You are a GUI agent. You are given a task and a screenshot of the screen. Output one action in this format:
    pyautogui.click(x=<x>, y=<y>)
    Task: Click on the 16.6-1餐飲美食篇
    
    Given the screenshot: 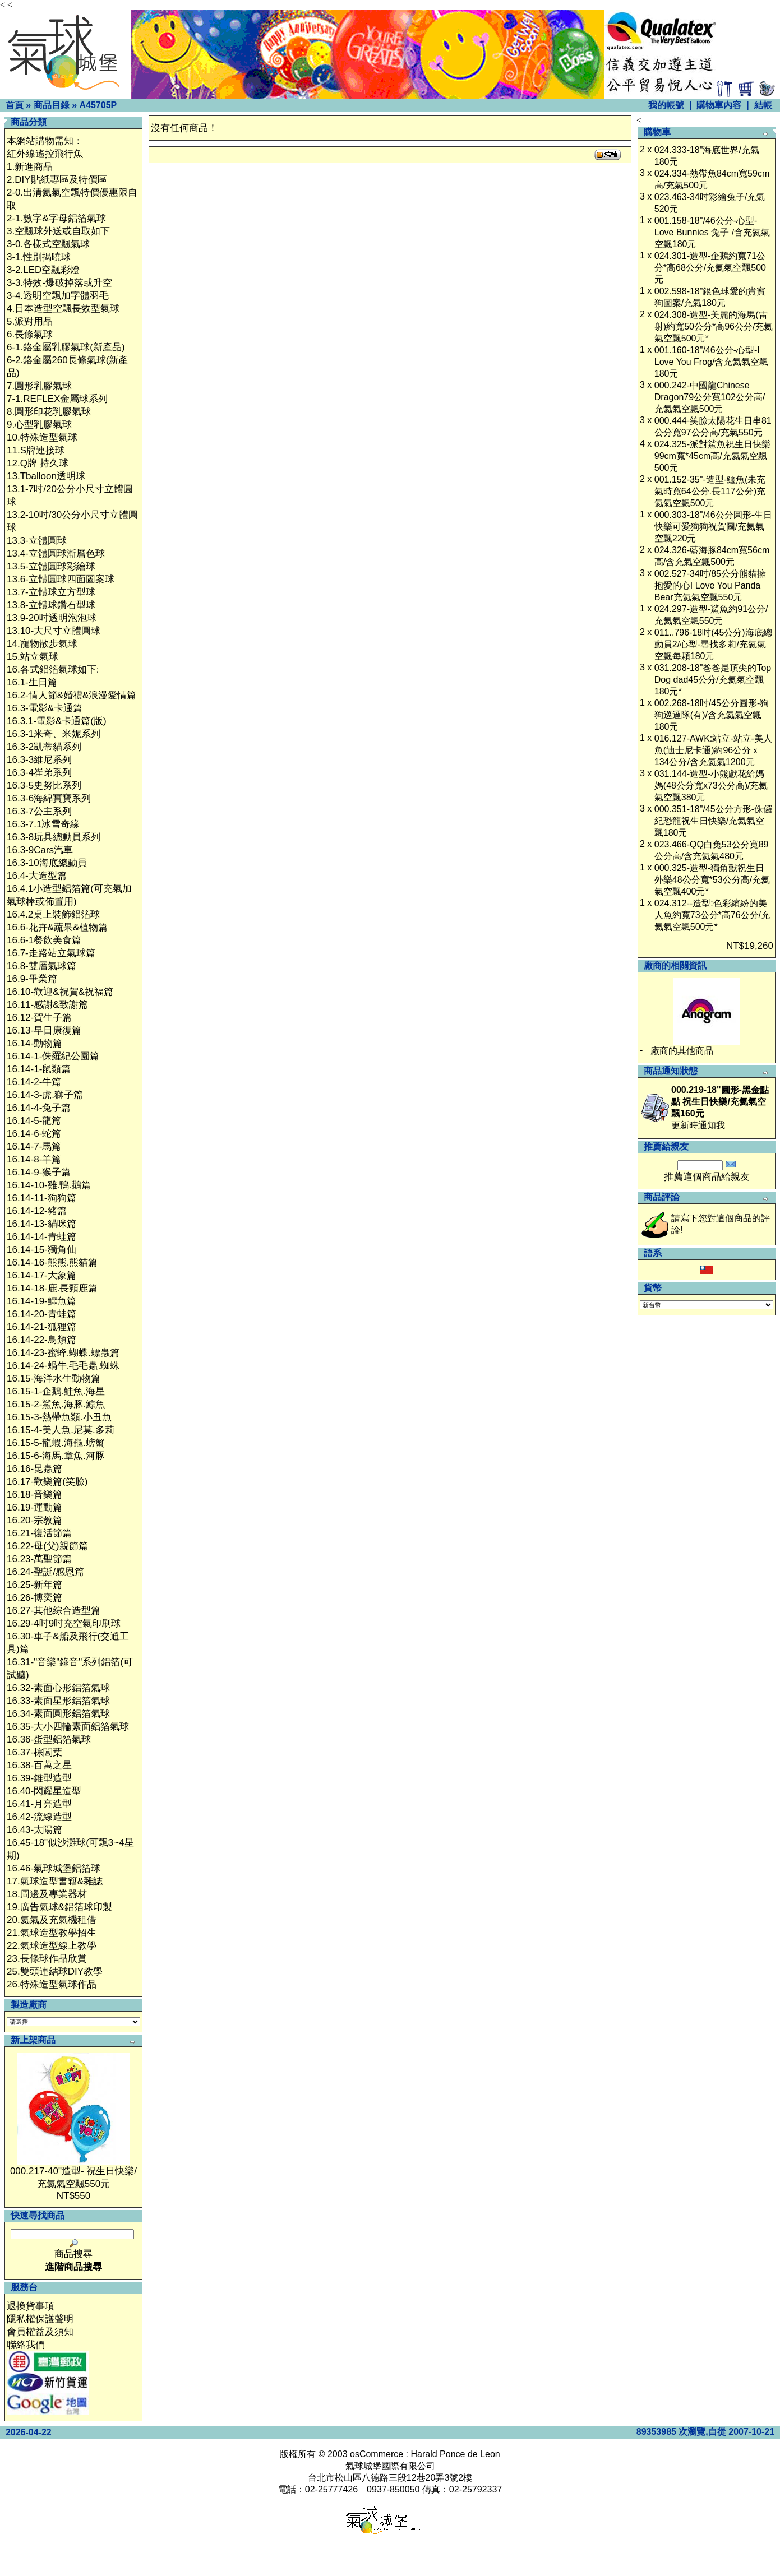 What is the action you would take?
    pyautogui.click(x=44, y=940)
    